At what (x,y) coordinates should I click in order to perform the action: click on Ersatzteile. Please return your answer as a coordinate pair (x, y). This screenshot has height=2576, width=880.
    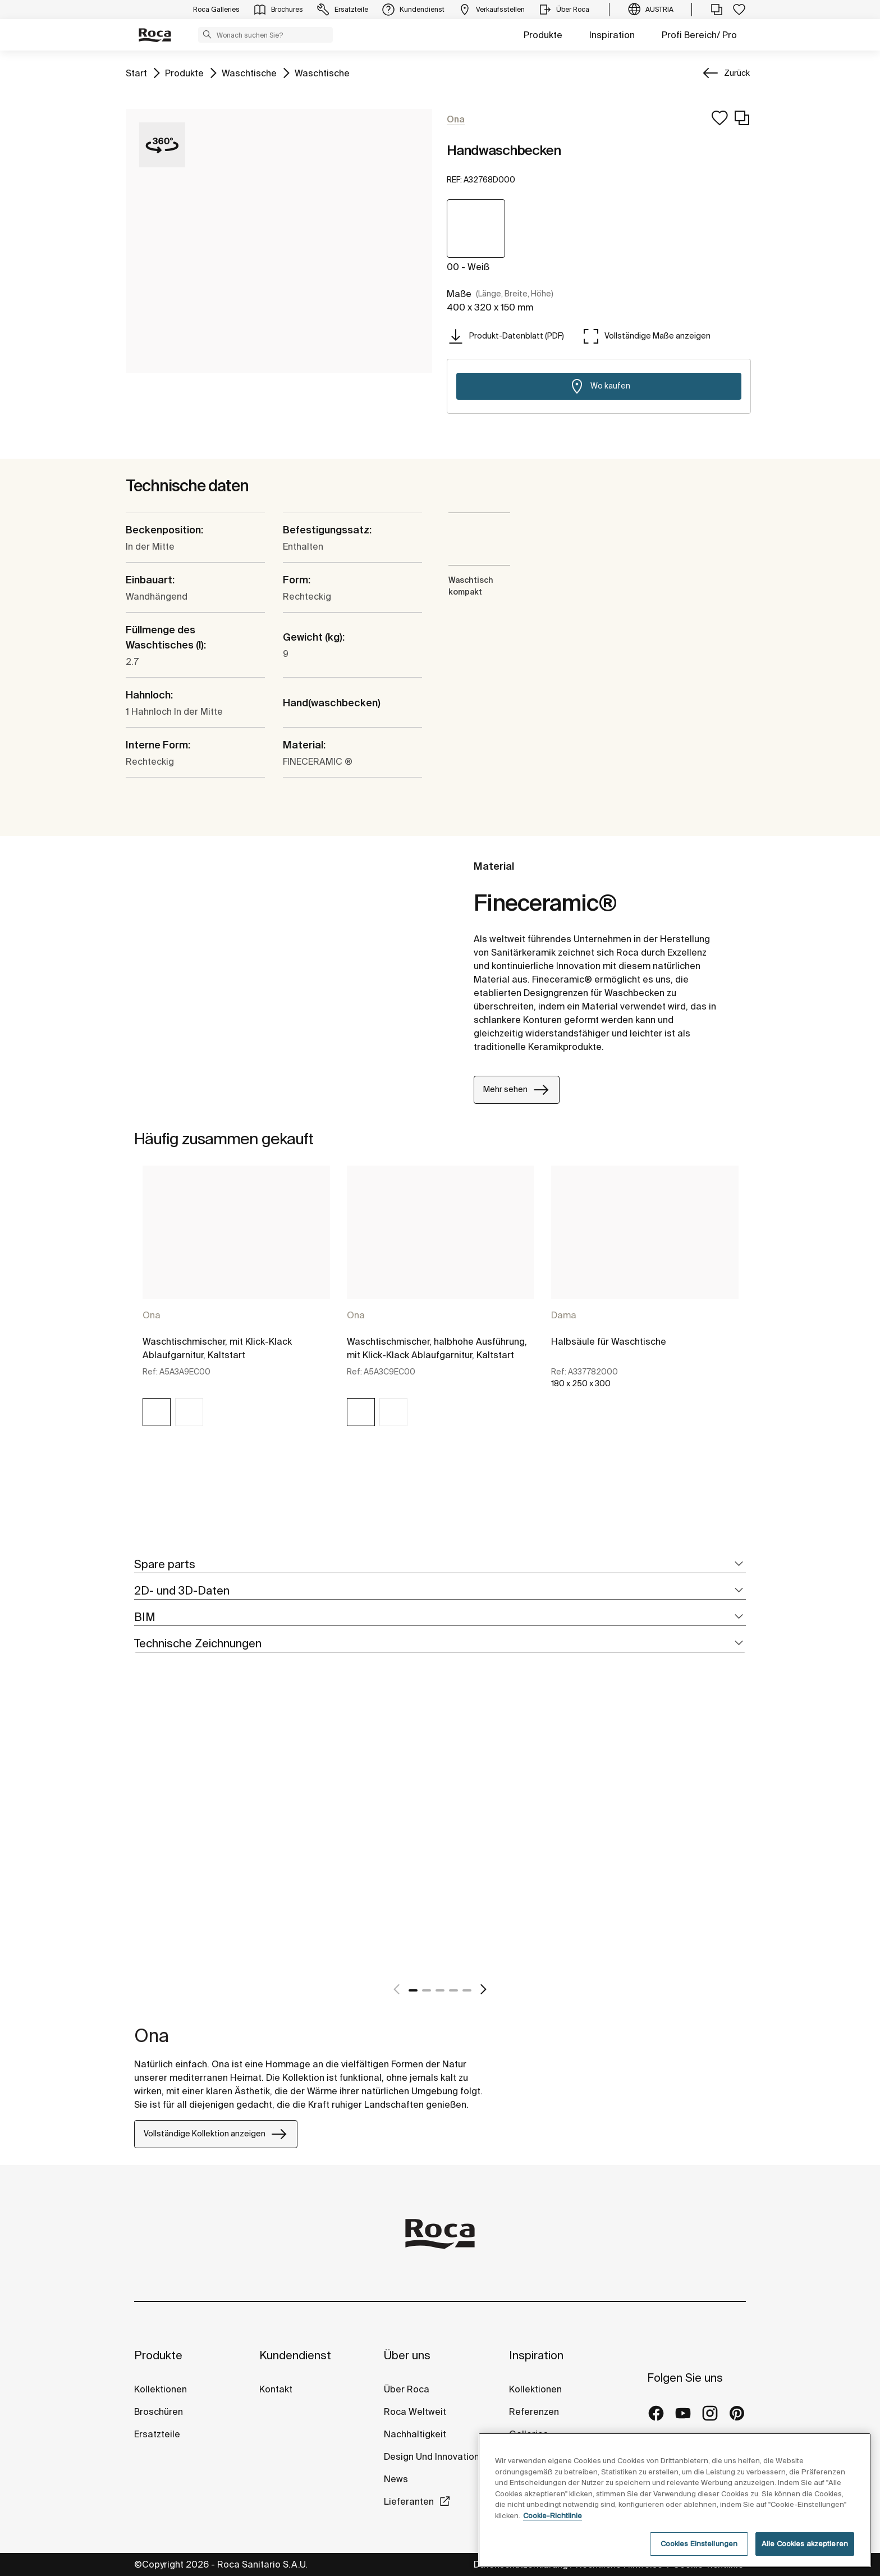
    Looking at the image, I should click on (157, 2434).